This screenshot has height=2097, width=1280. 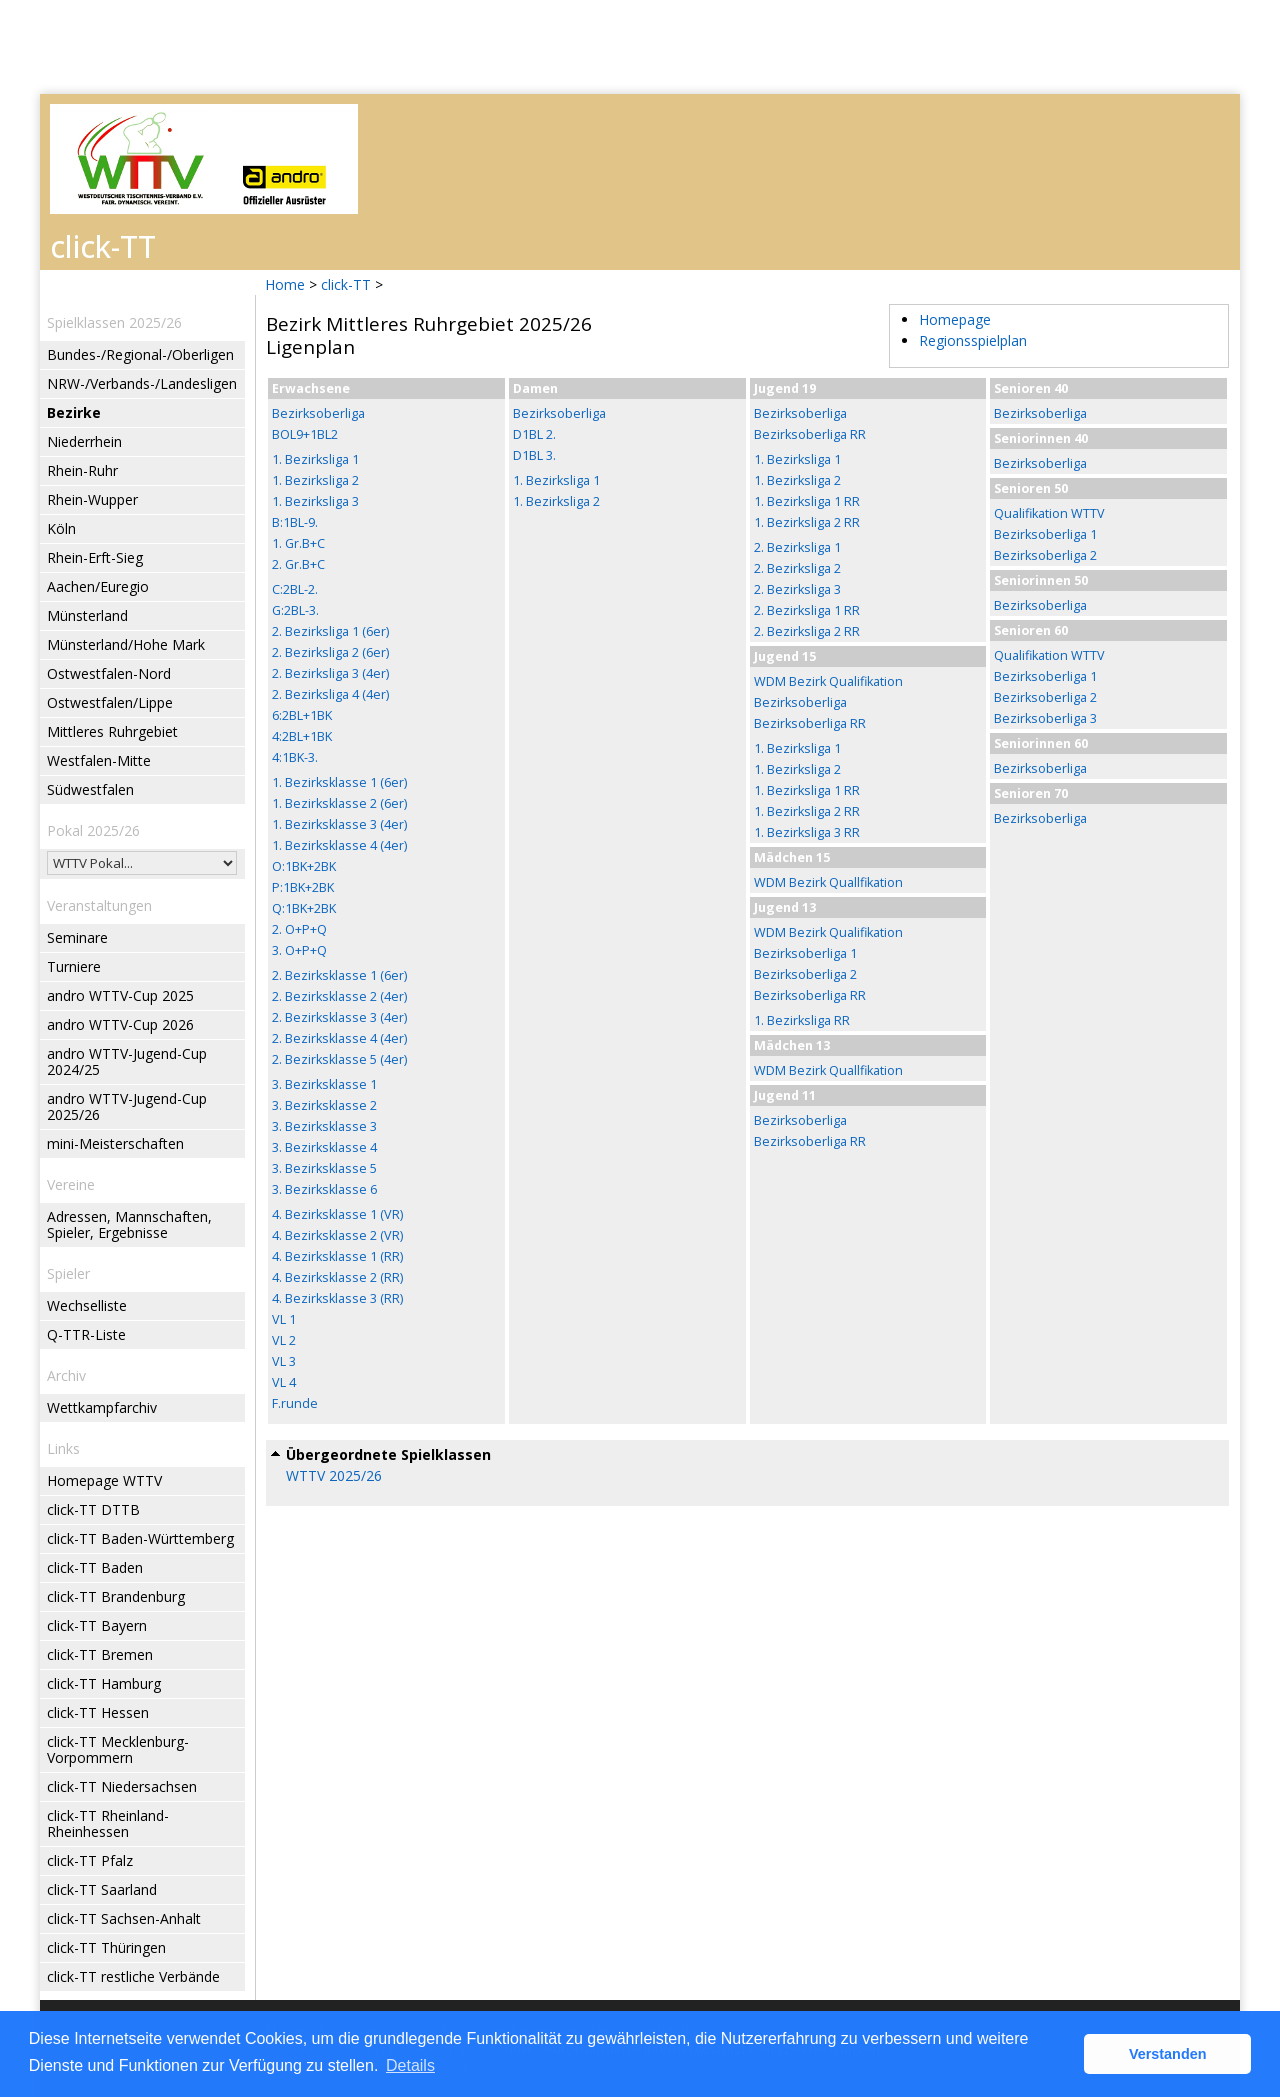 I want to click on click-TT Baden-Württemberg, so click(x=140, y=1538).